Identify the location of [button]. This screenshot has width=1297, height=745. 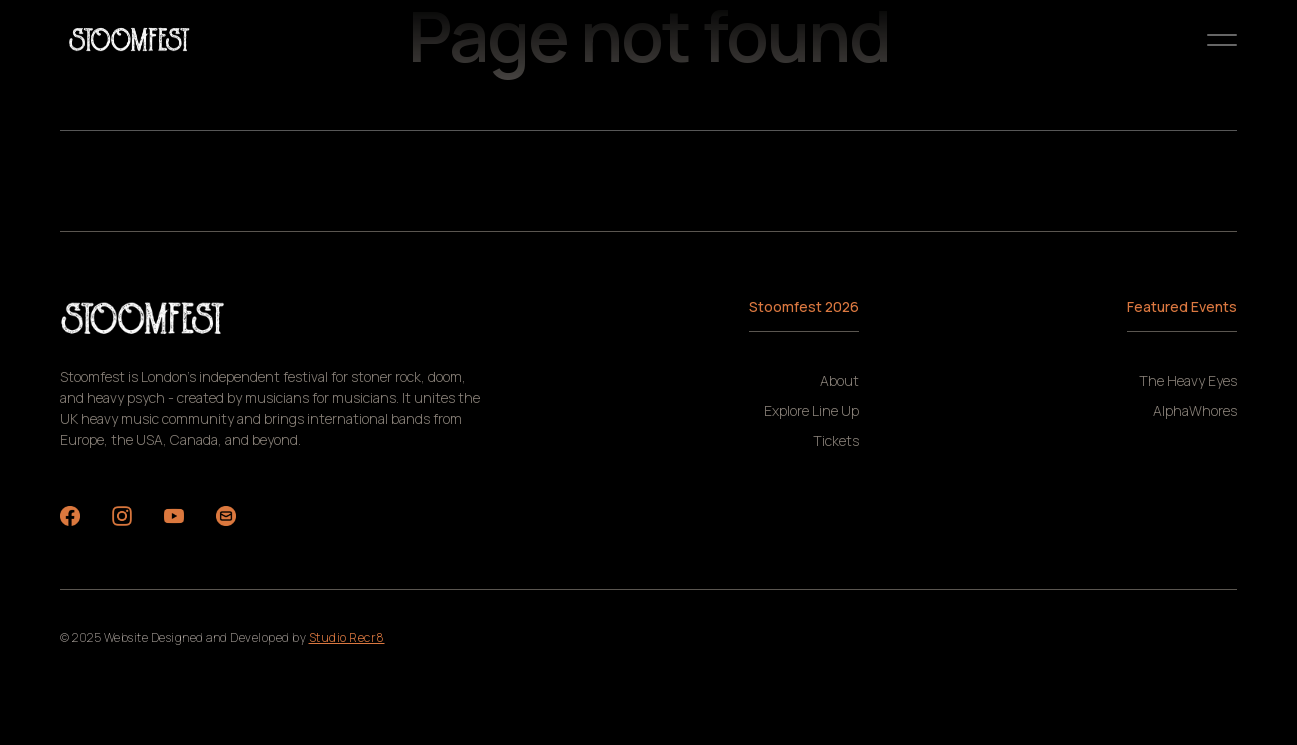
(1222, 40).